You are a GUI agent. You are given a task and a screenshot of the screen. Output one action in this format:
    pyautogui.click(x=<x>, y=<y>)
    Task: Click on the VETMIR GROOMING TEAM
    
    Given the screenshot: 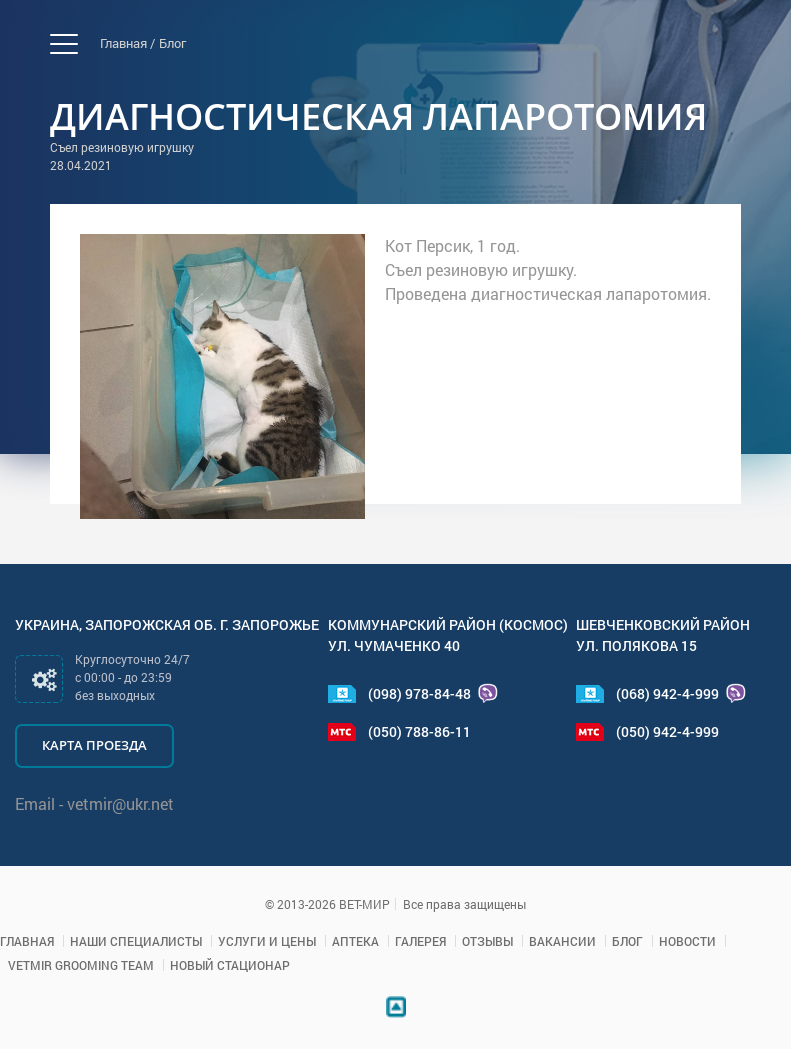 What is the action you would take?
    pyautogui.click(x=81, y=965)
    